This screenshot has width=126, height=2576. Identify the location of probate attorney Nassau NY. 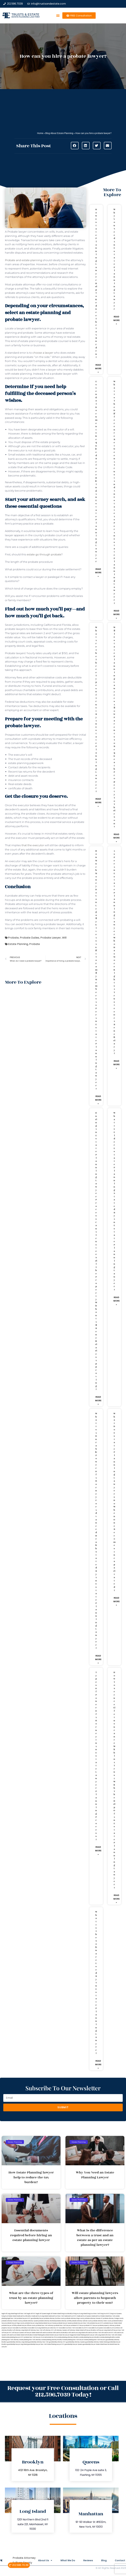
(94, 2318).